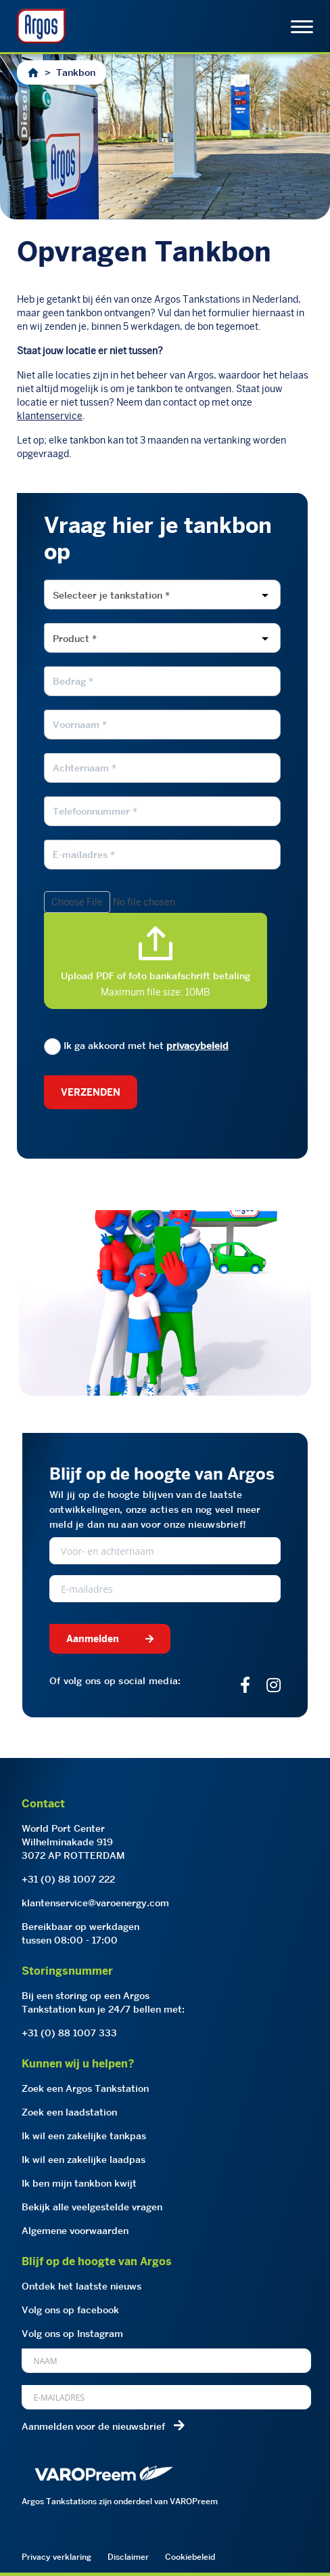  What do you see at coordinates (68, 1879) in the screenshot?
I see `+31 (0) 88 1007 222` at bounding box center [68, 1879].